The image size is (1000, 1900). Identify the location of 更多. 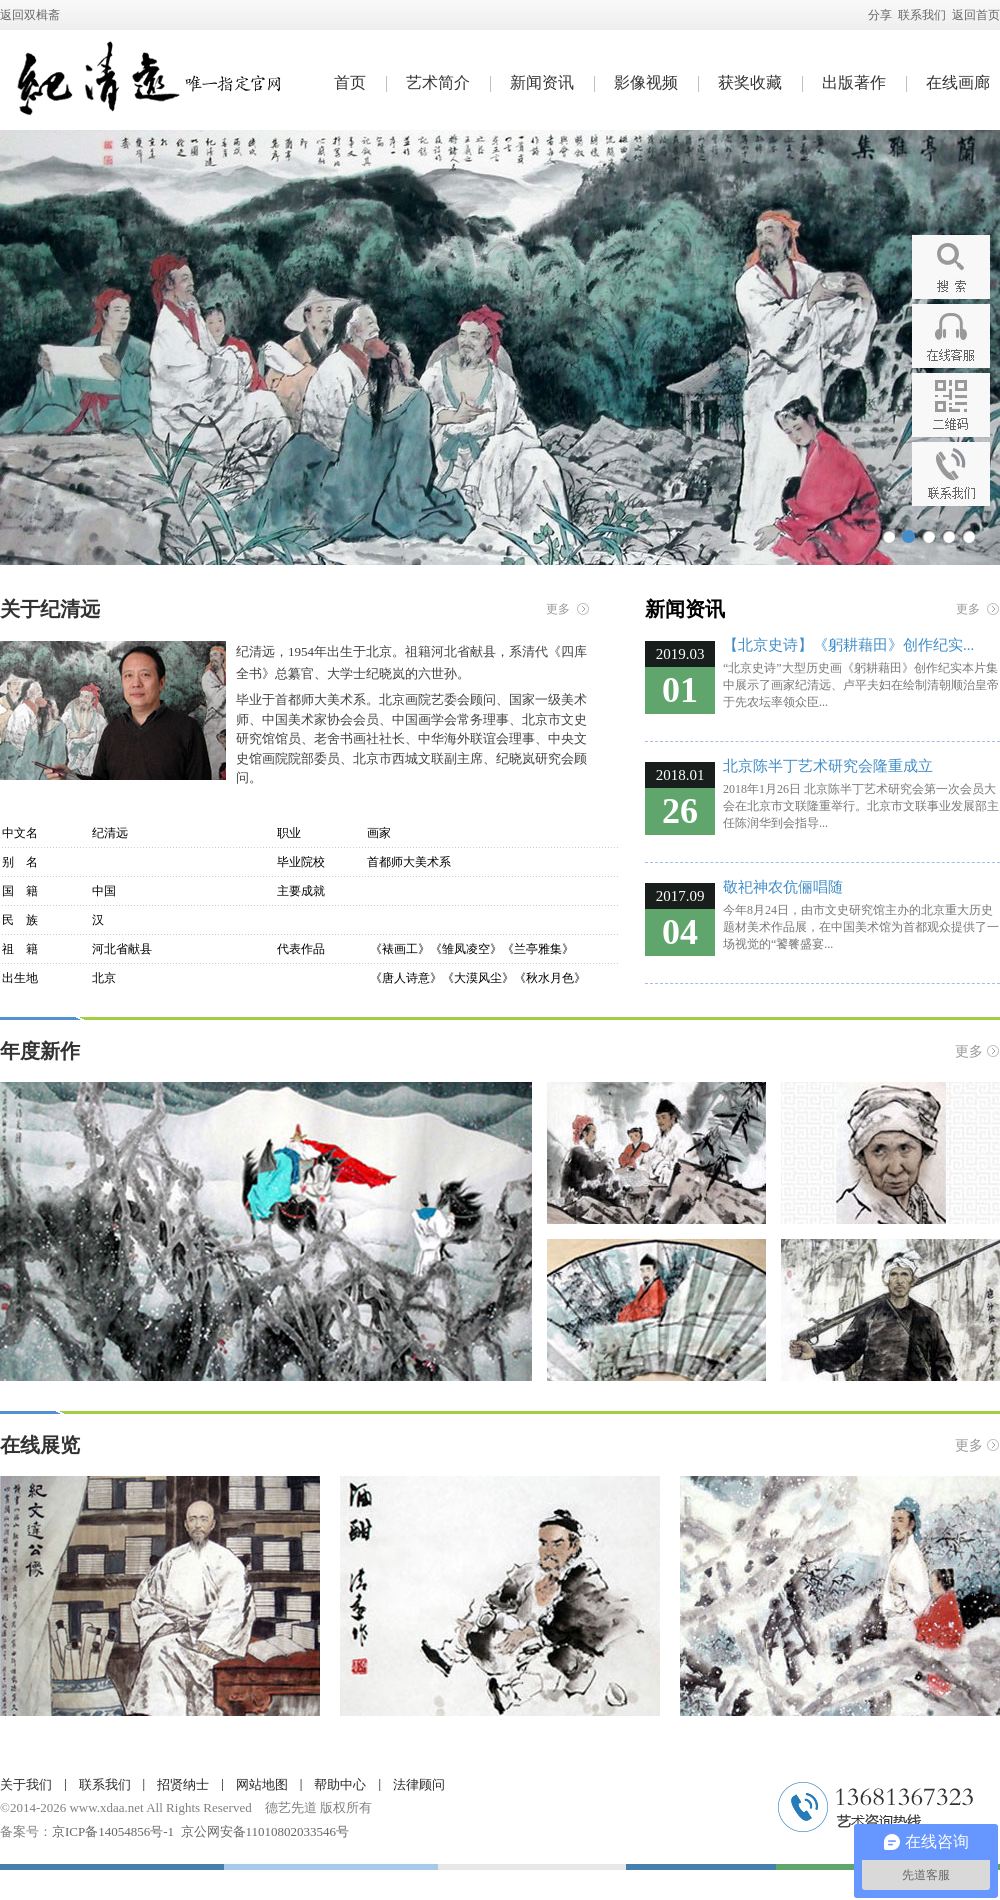
(558, 609).